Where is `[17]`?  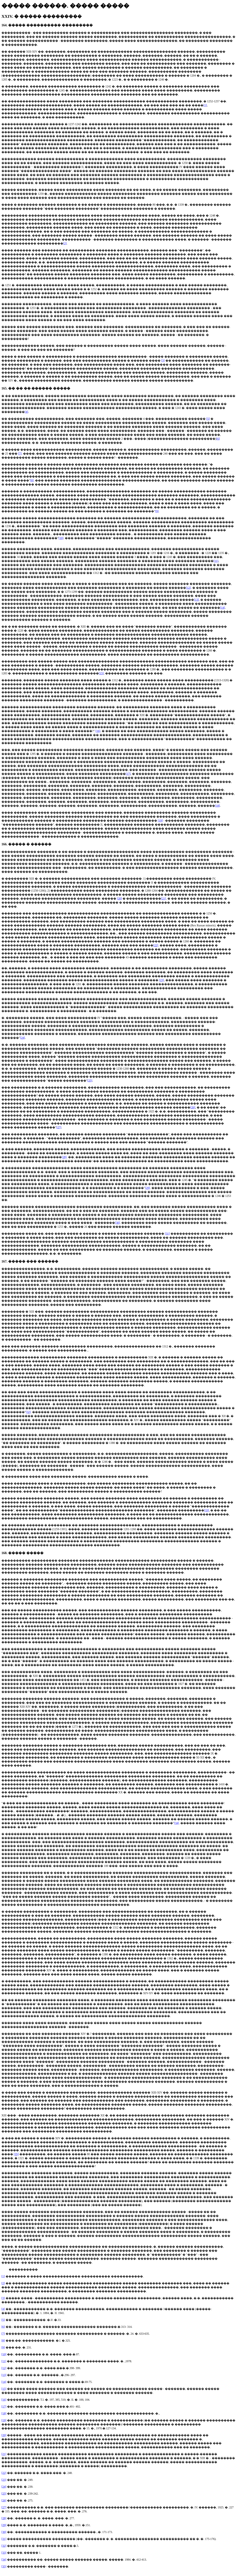
[17] is located at coordinates (128, 773).